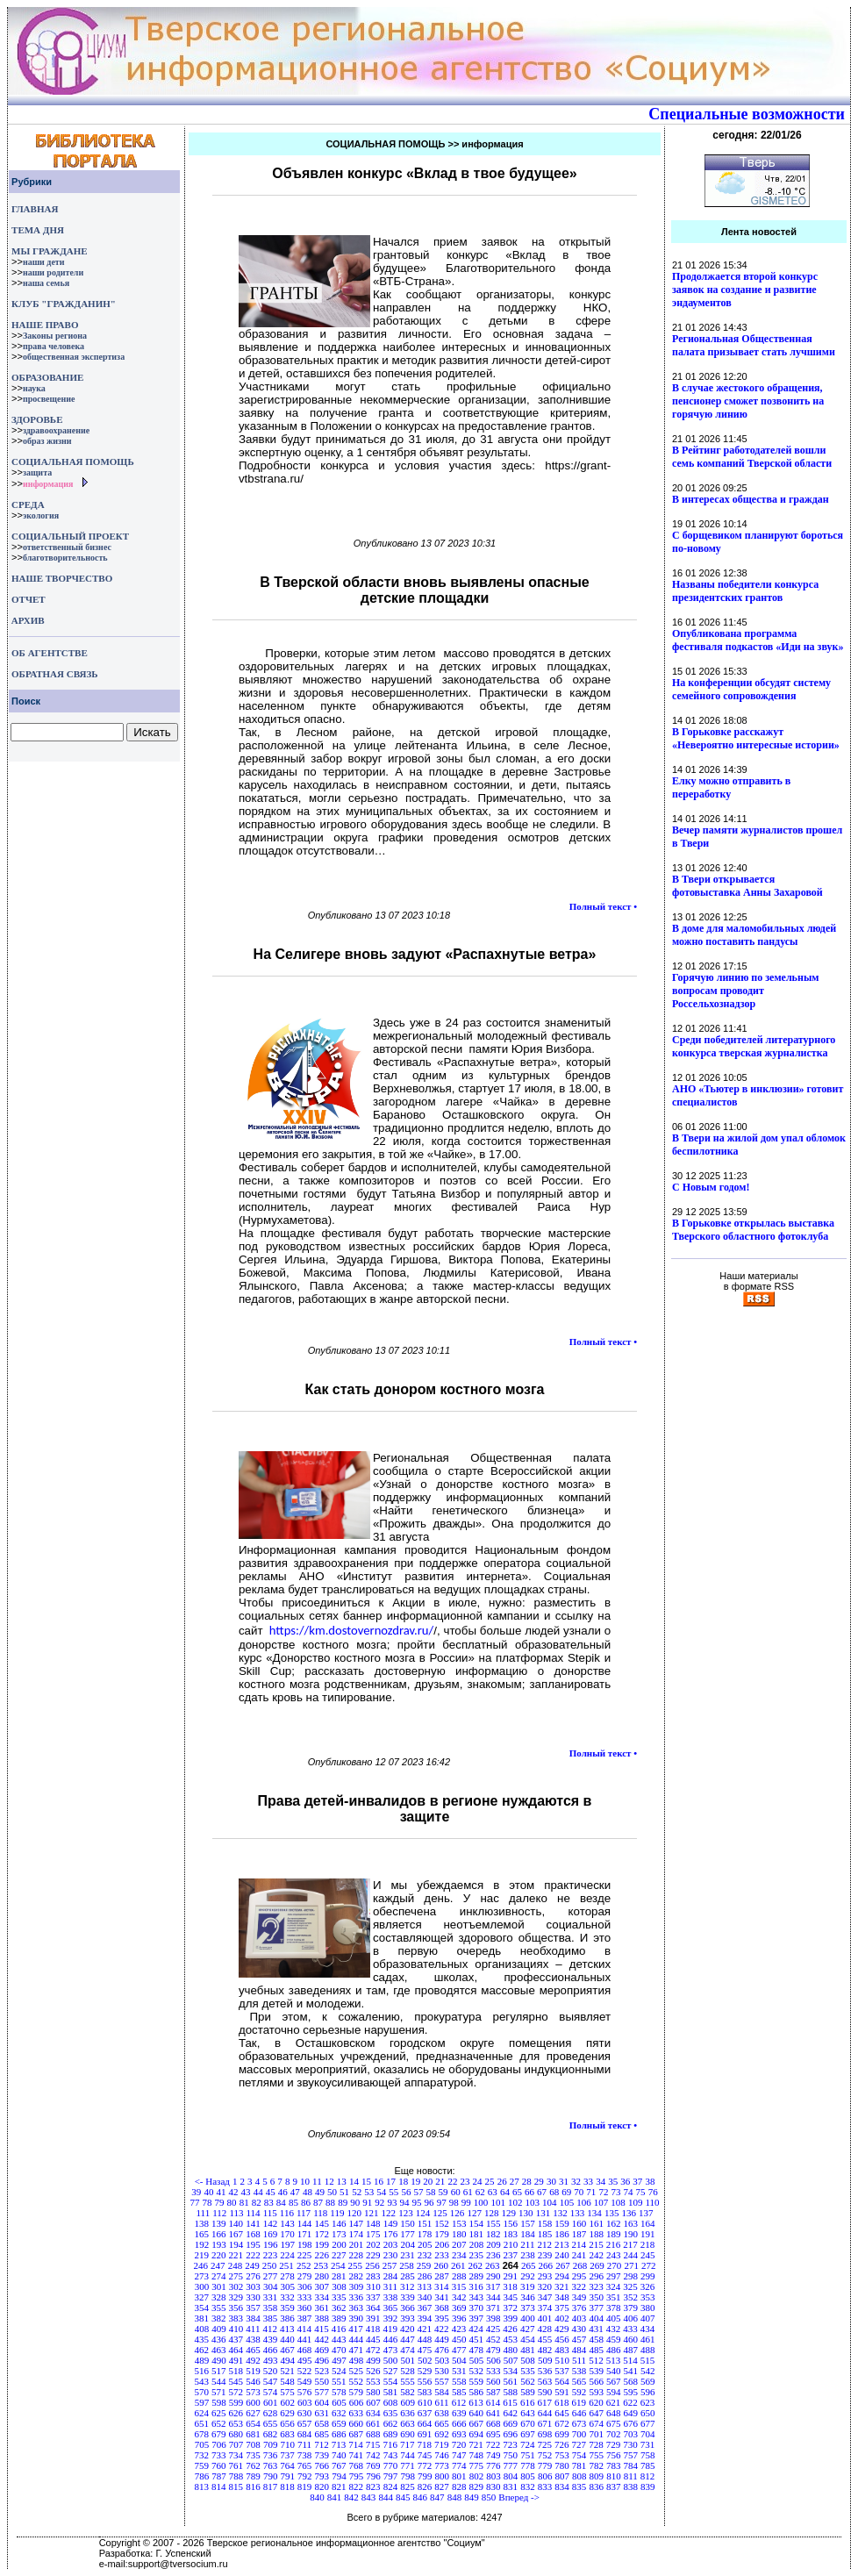 This screenshot has width=851, height=2576. What do you see at coordinates (631, 2265) in the screenshot?
I see `271` at bounding box center [631, 2265].